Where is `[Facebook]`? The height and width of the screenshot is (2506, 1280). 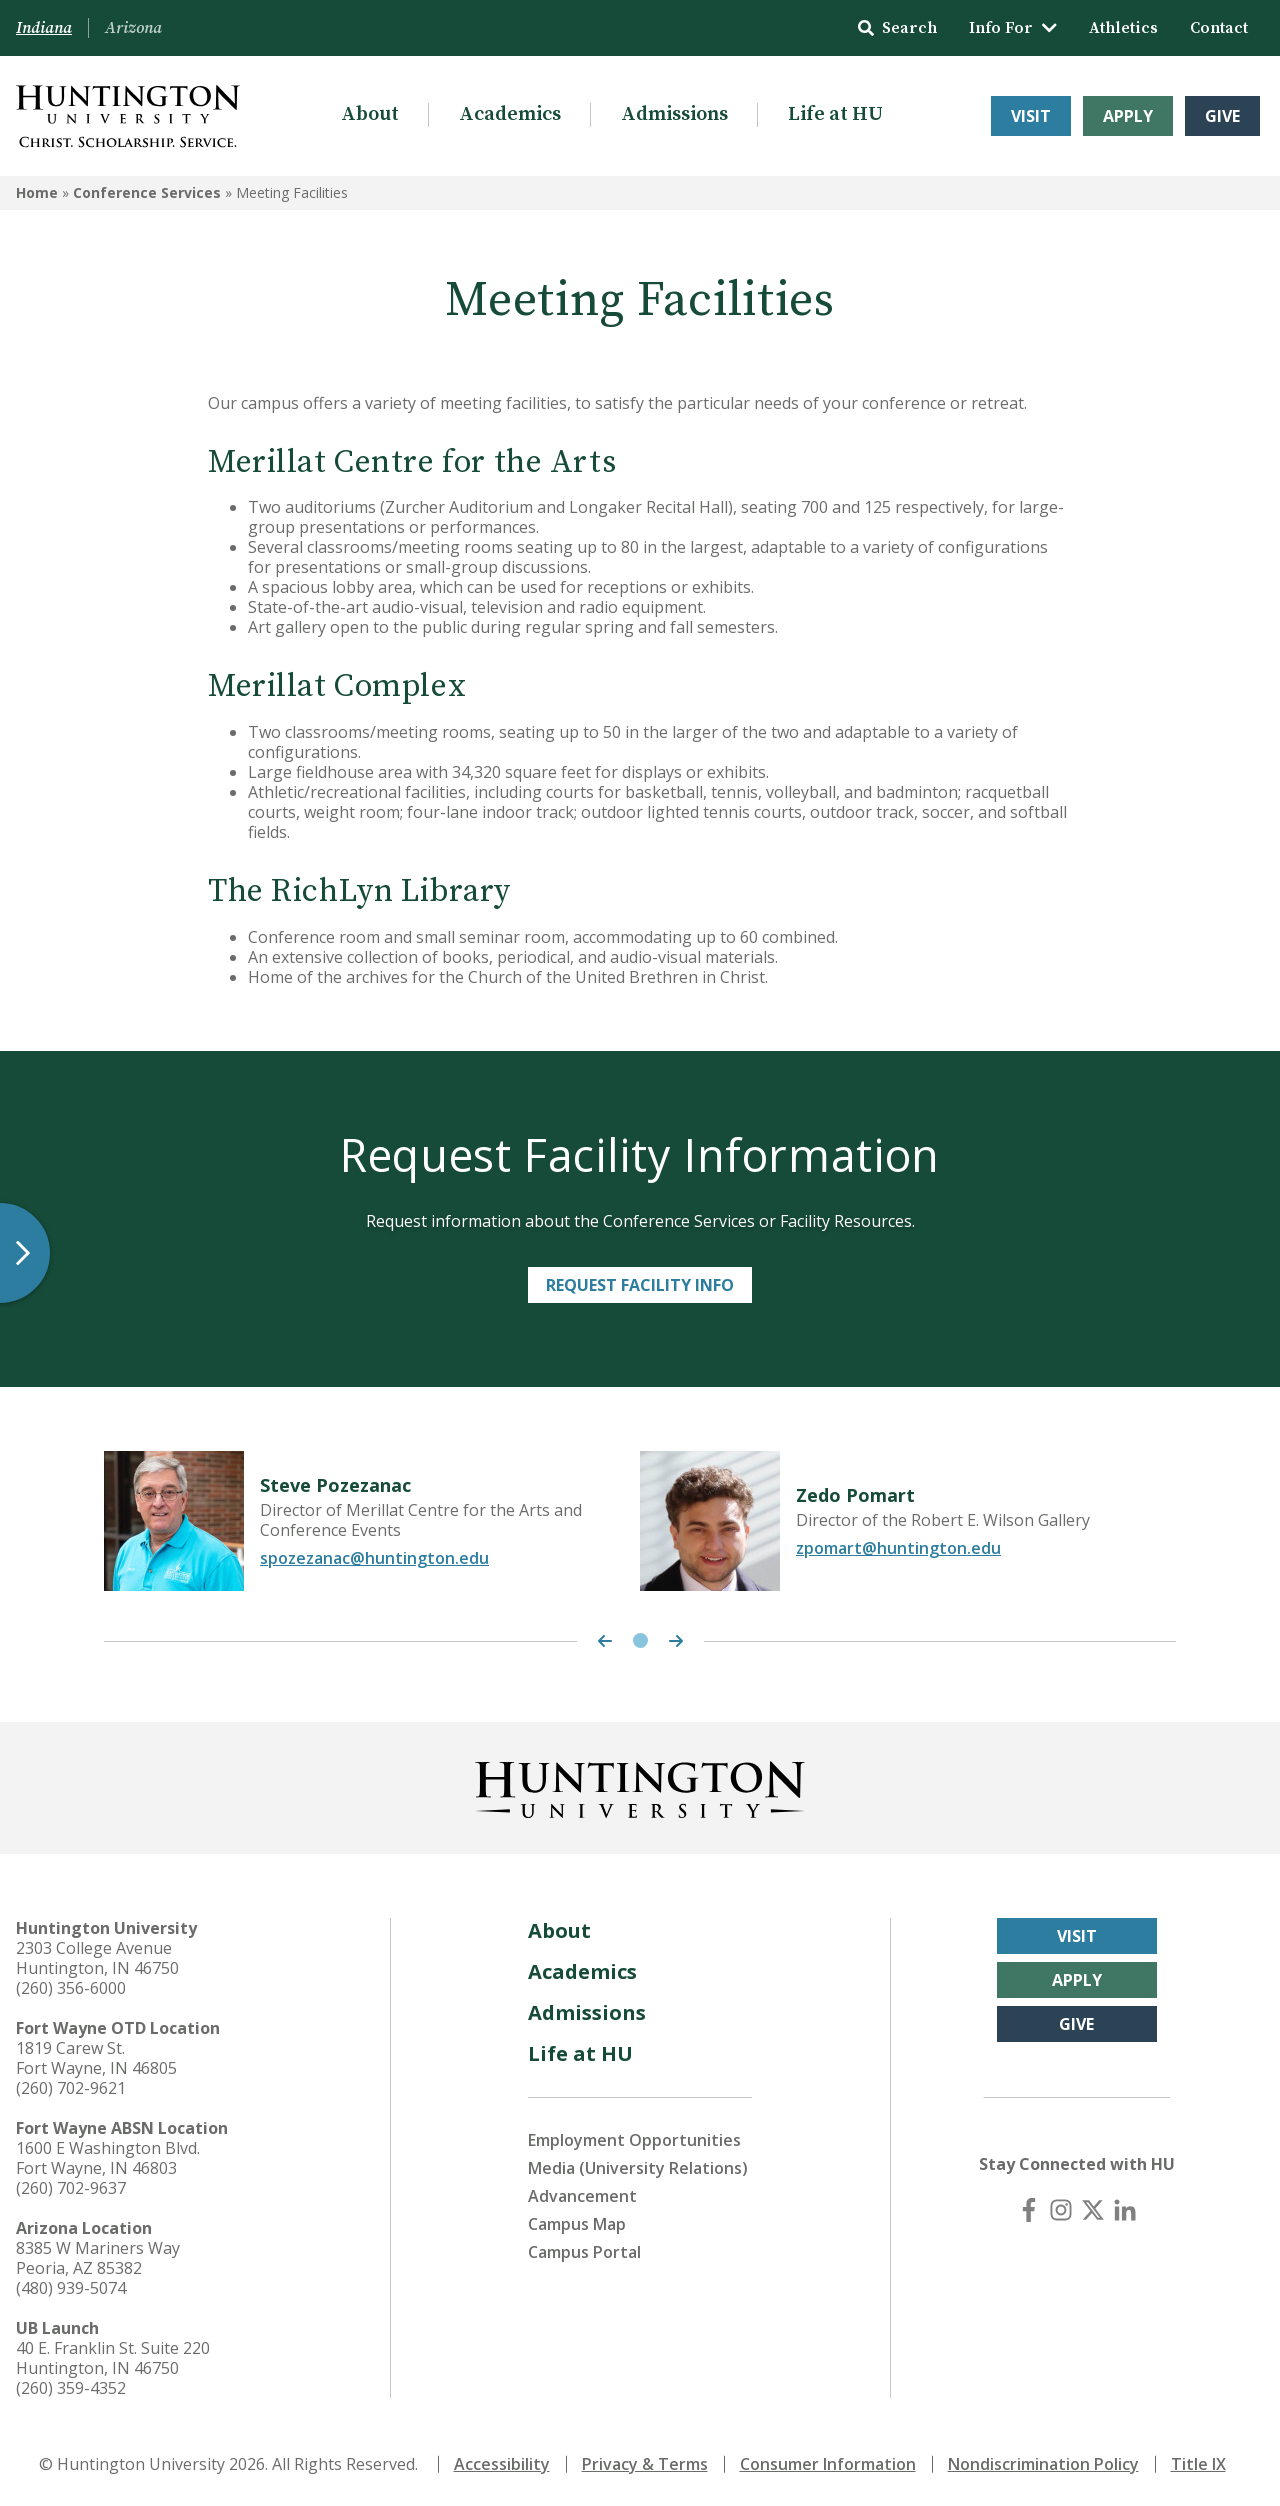 [Facebook] is located at coordinates (1029, 2210).